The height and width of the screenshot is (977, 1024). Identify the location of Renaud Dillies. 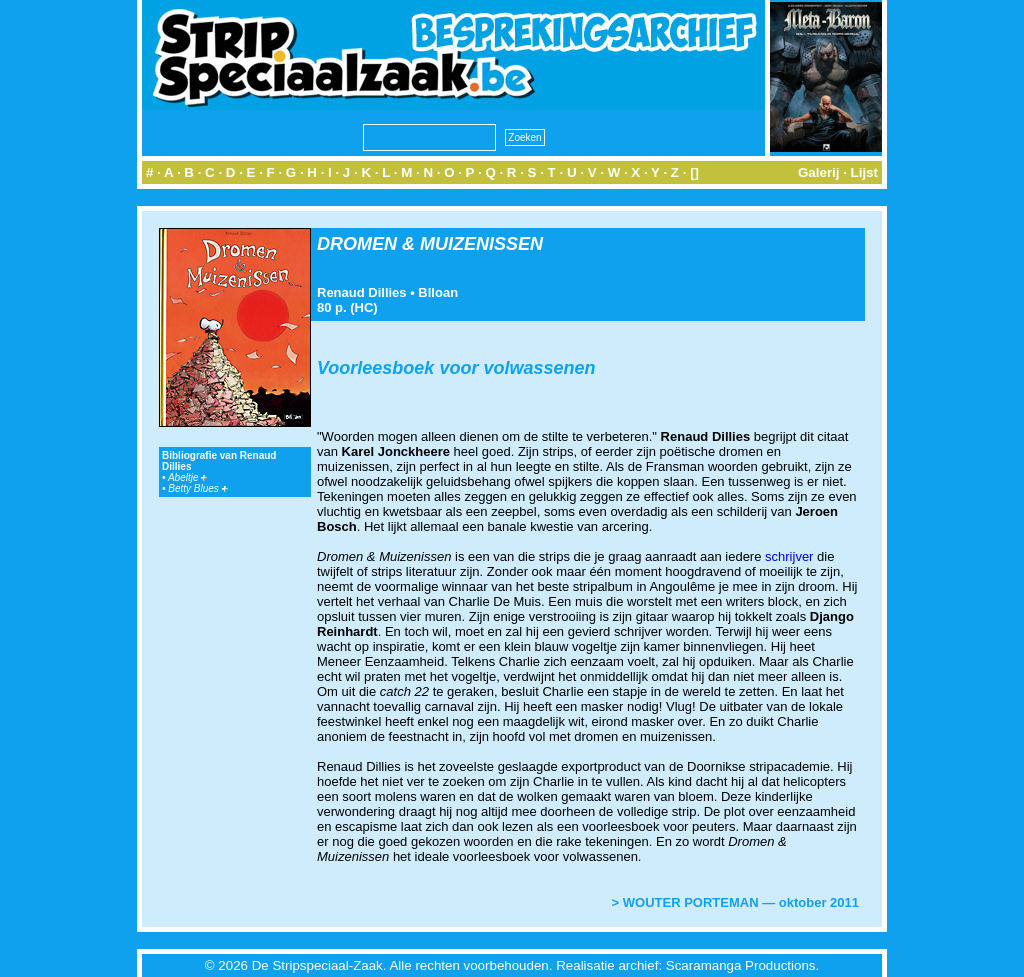
(362, 292).